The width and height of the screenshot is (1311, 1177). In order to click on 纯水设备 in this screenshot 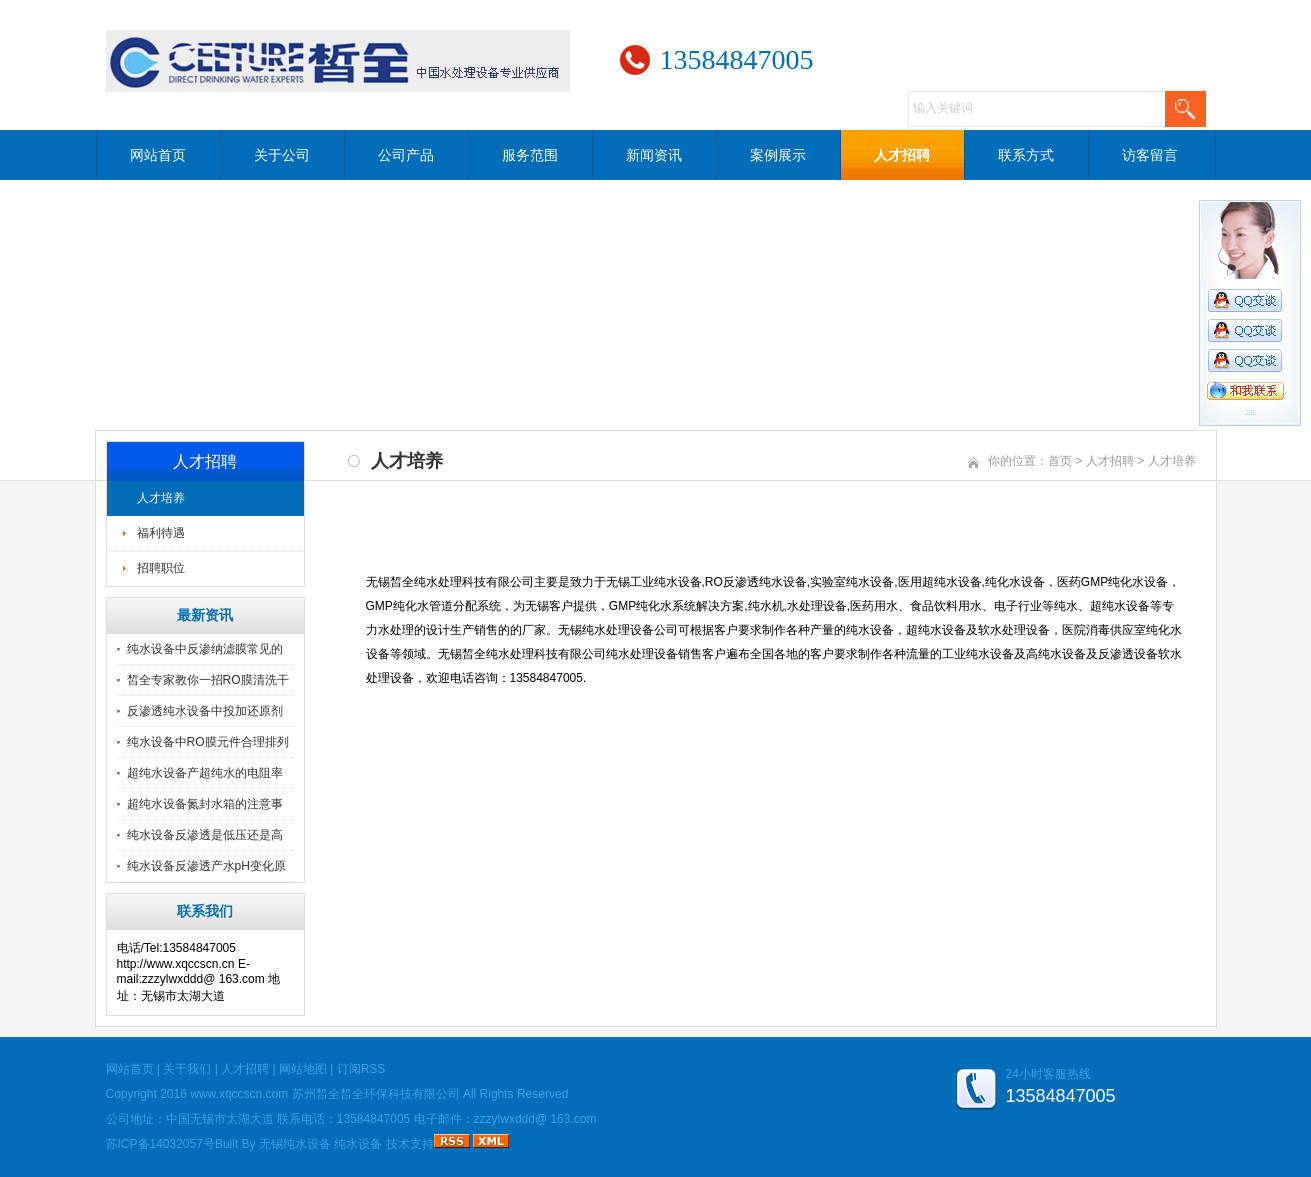, I will do `click(358, 1144)`.